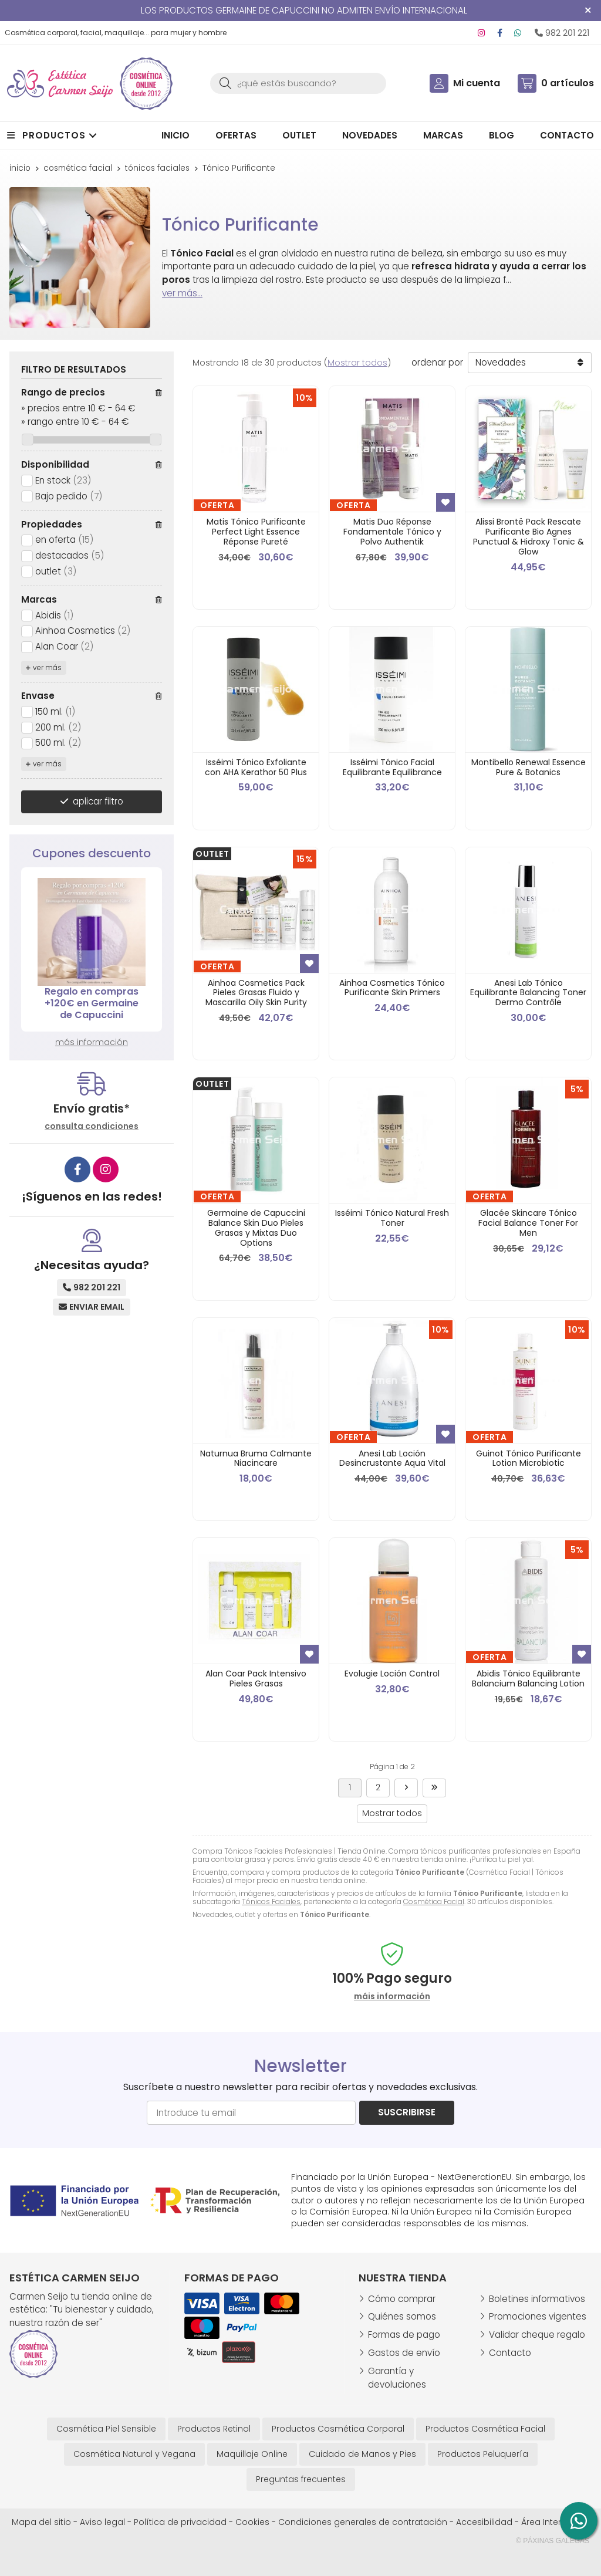 Image resolution: width=601 pixels, height=2576 pixels. I want to click on Montibello Renewal Essence Pure & Botanics, so click(528, 767).